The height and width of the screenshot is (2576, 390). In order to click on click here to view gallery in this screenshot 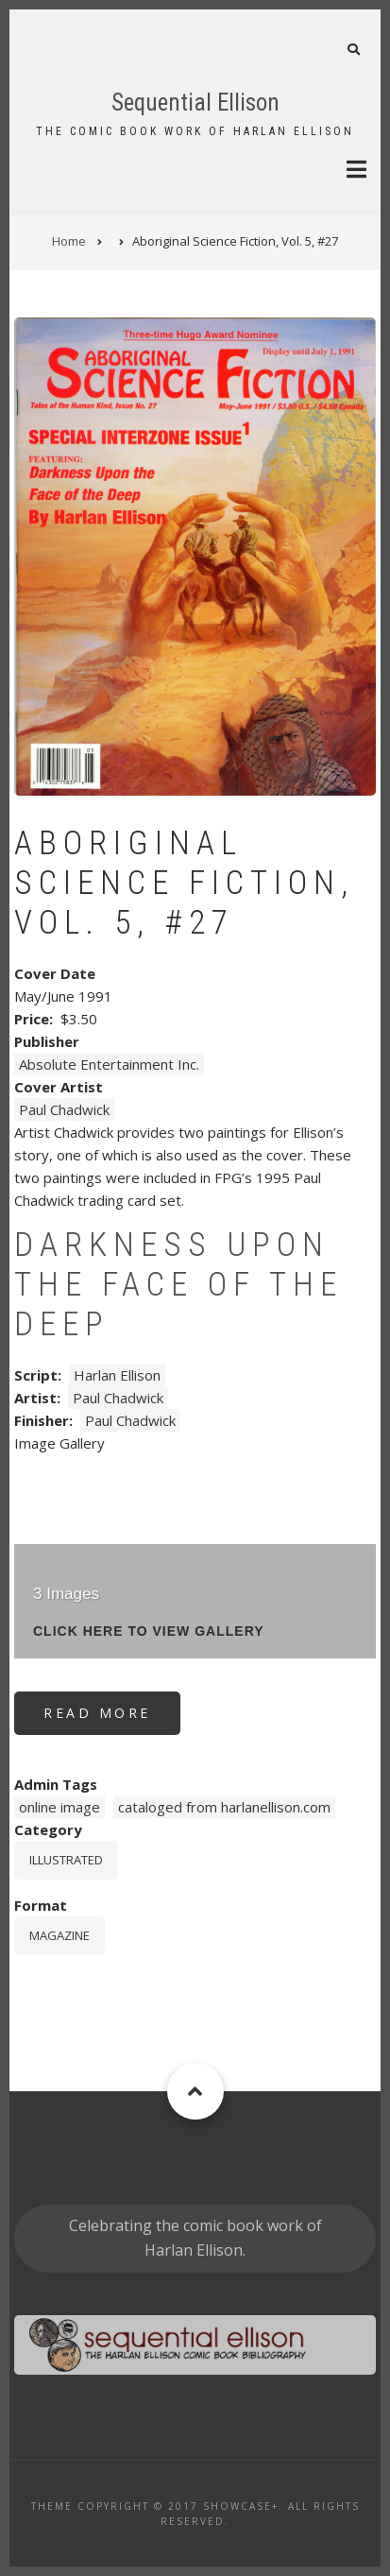, I will do `click(148, 1631)`.